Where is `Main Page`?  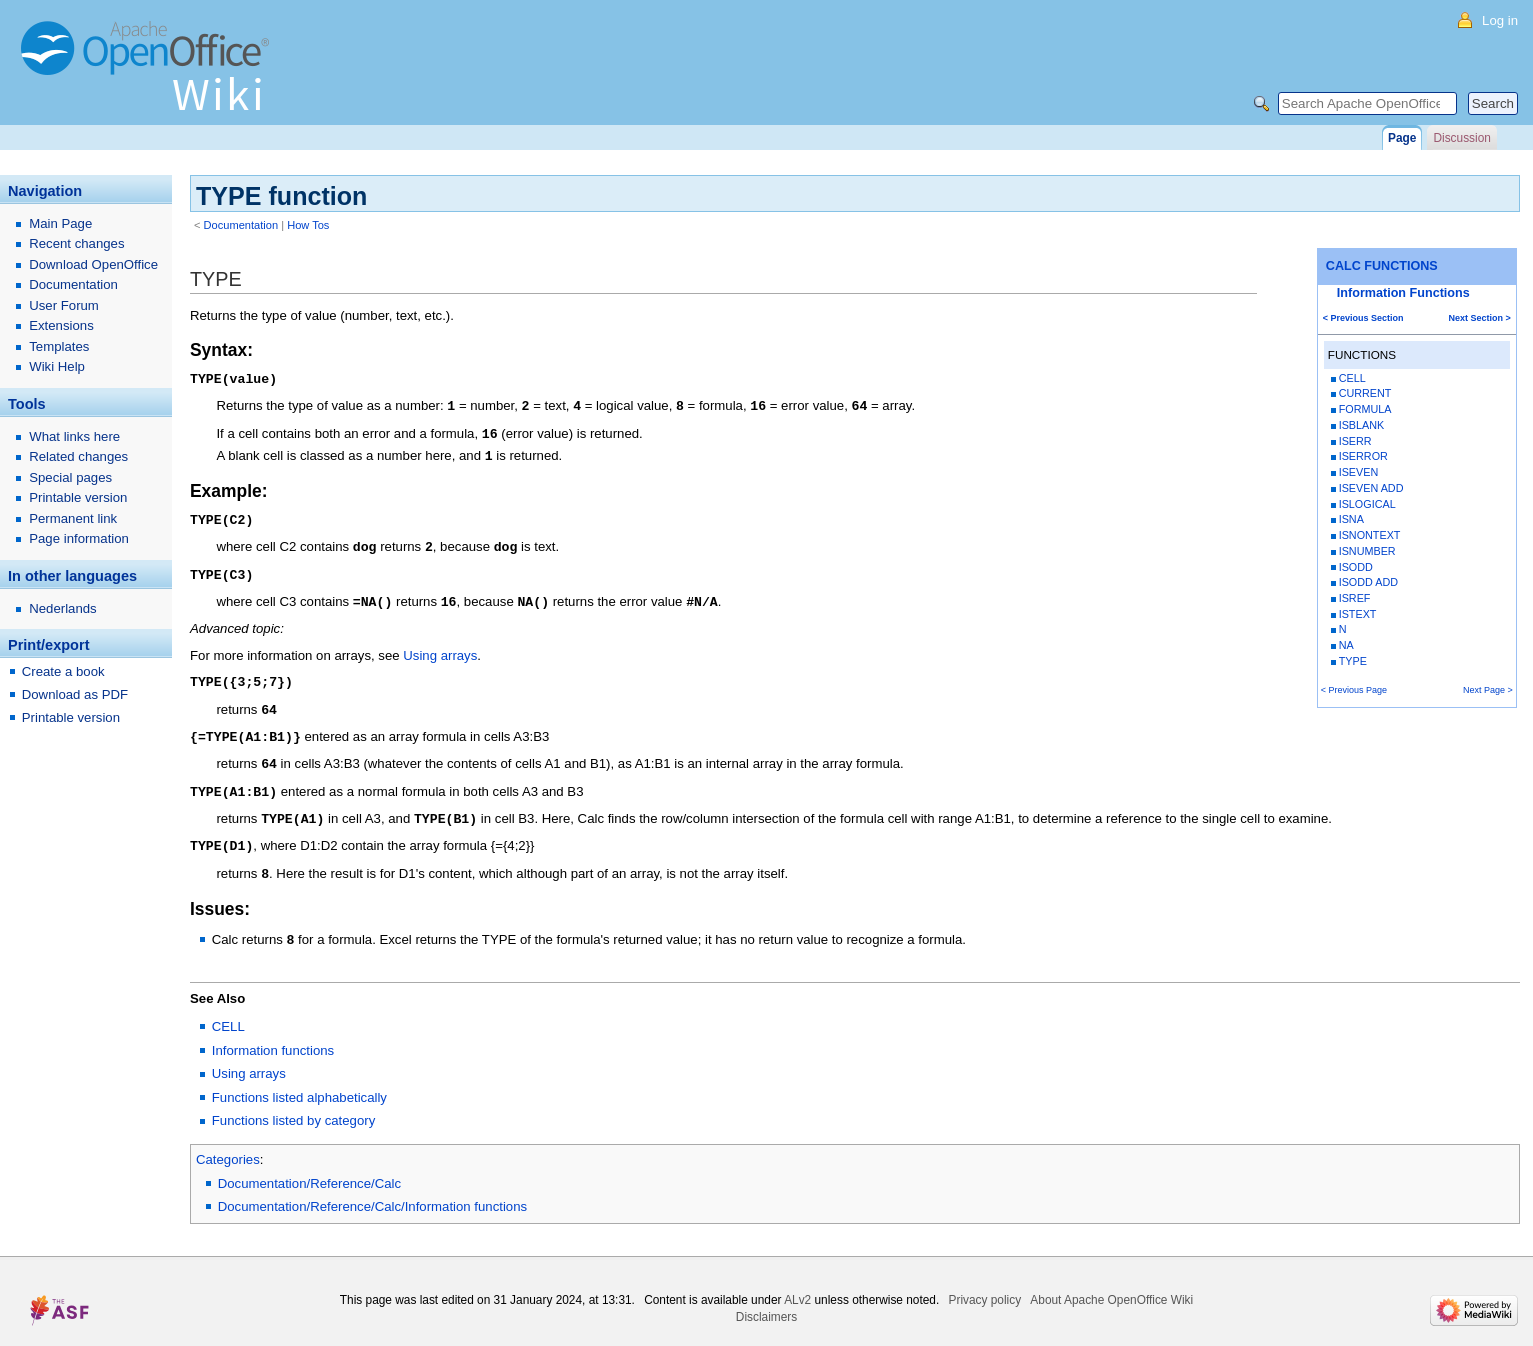 Main Page is located at coordinates (60, 223).